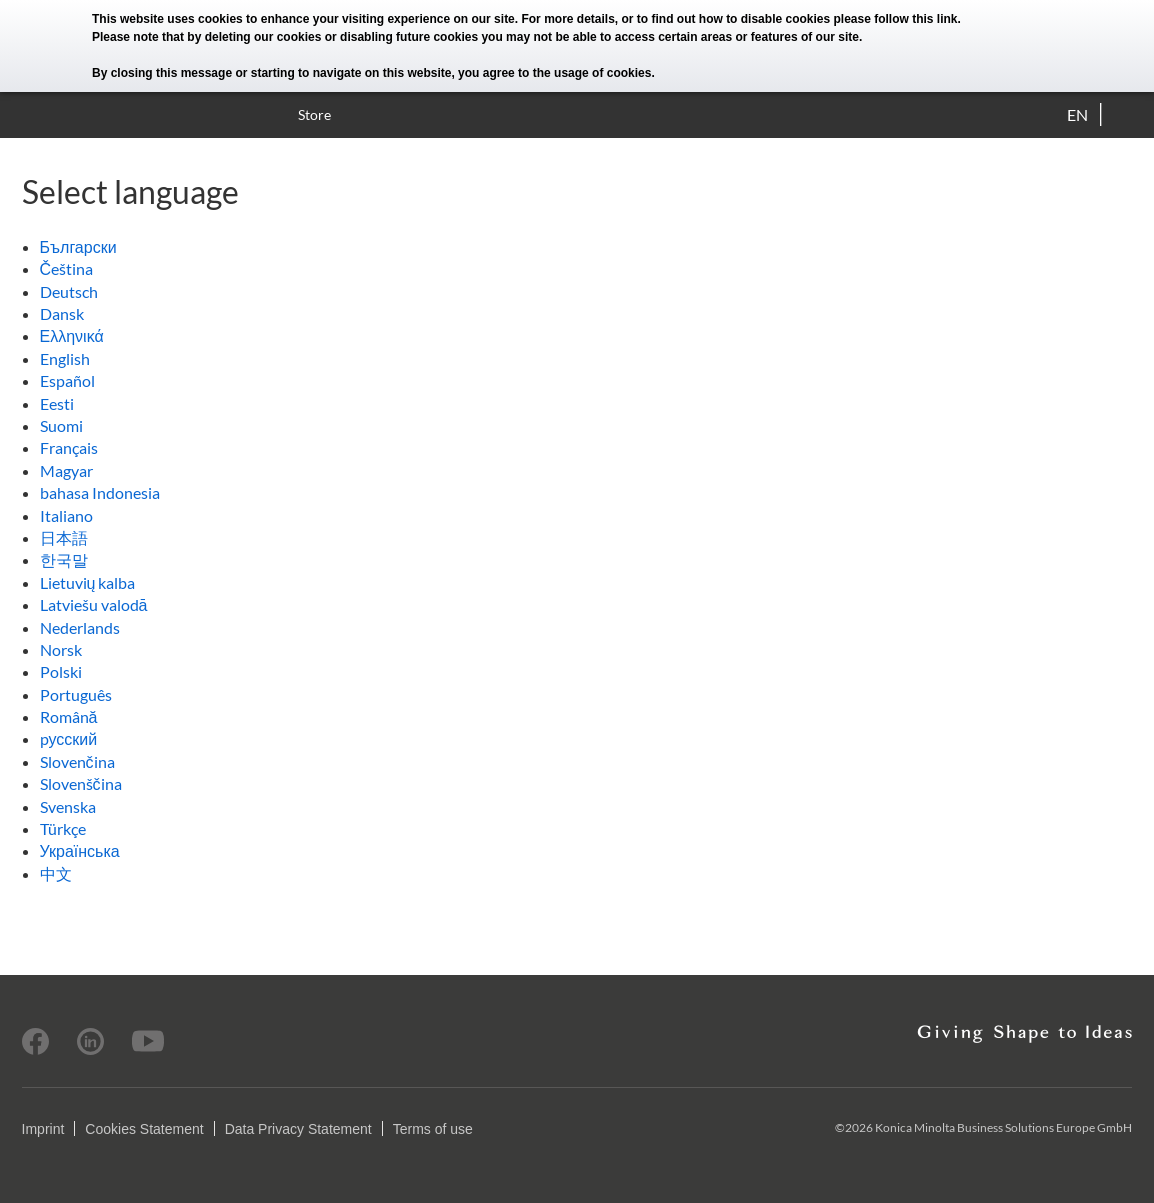 The height and width of the screenshot is (1203, 1154). Describe the element at coordinates (76, 694) in the screenshot. I see `Português` at that location.